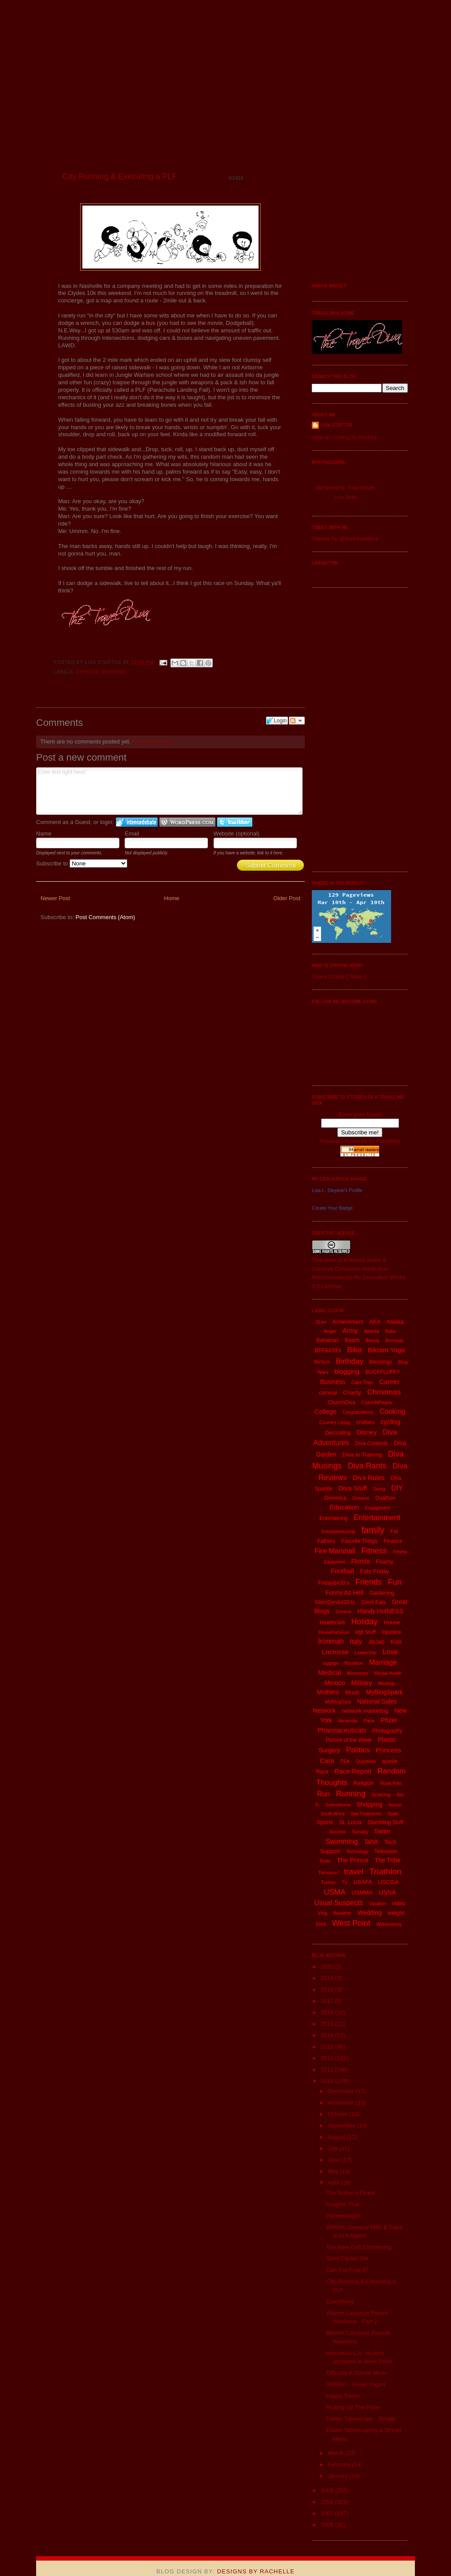 This screenshot has height=2576, width=451. Describe the element at coordinates (351, 1923) in the screenshot. I see `West Point` at that location.